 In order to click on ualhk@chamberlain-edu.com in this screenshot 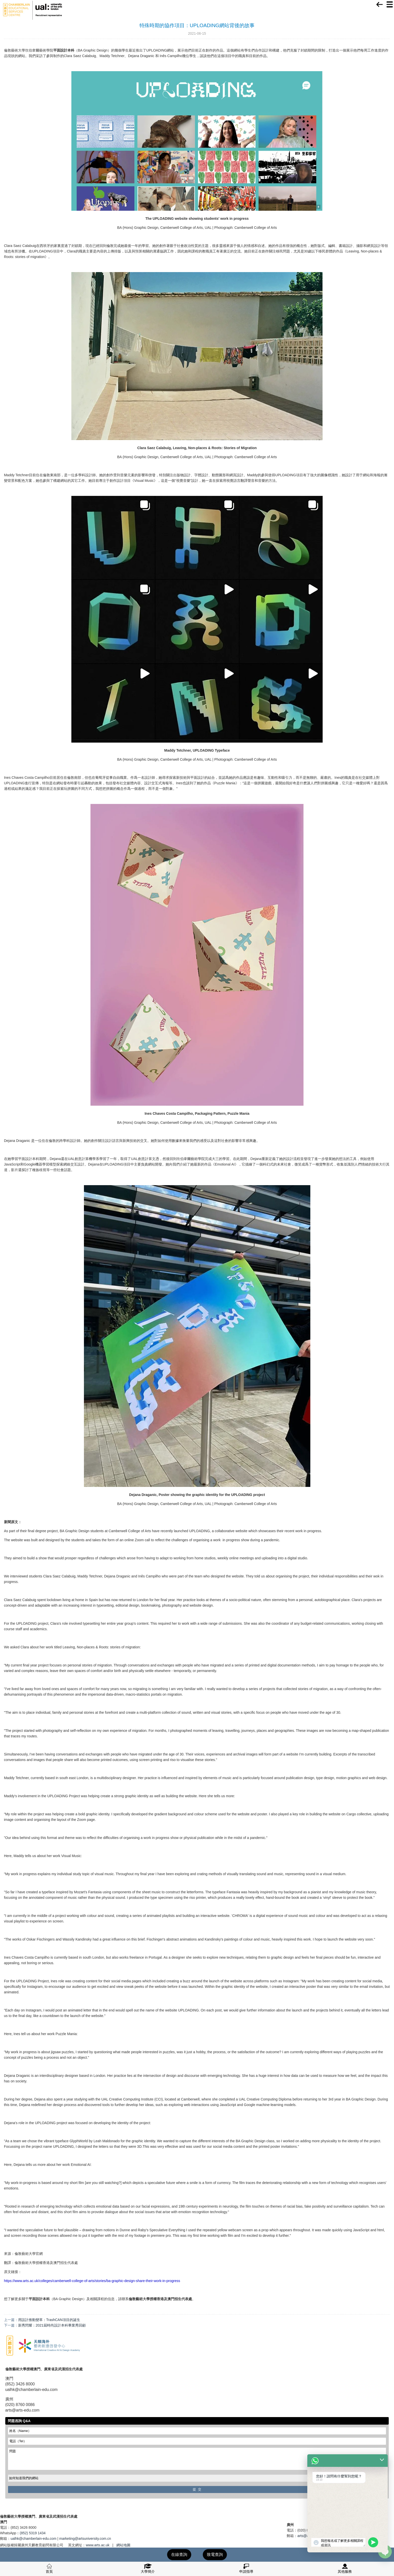, I will do `click(33, 2539)`.